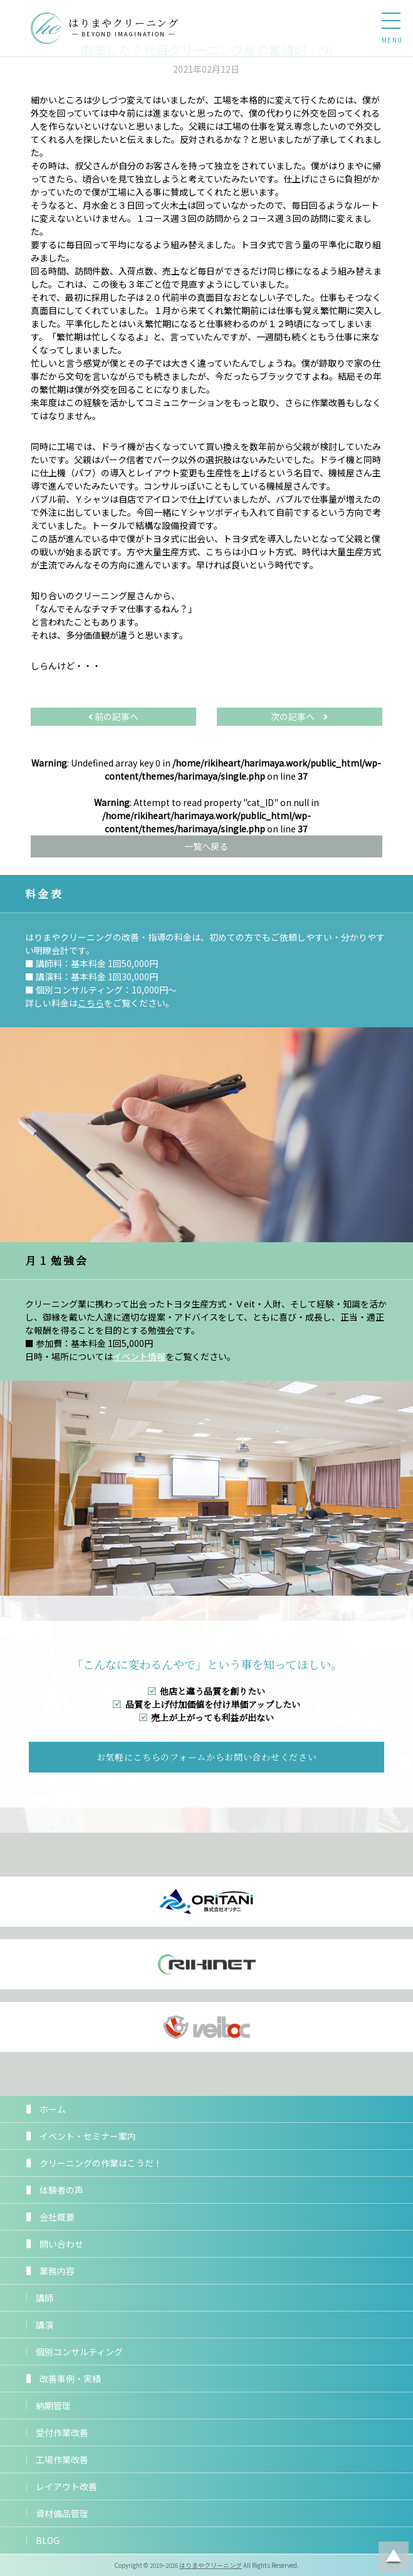 This screenshot has height=2576, width=413. Describe the element at coordinates (48, 2540) in the screenshot. I see `BLOG` at that location.